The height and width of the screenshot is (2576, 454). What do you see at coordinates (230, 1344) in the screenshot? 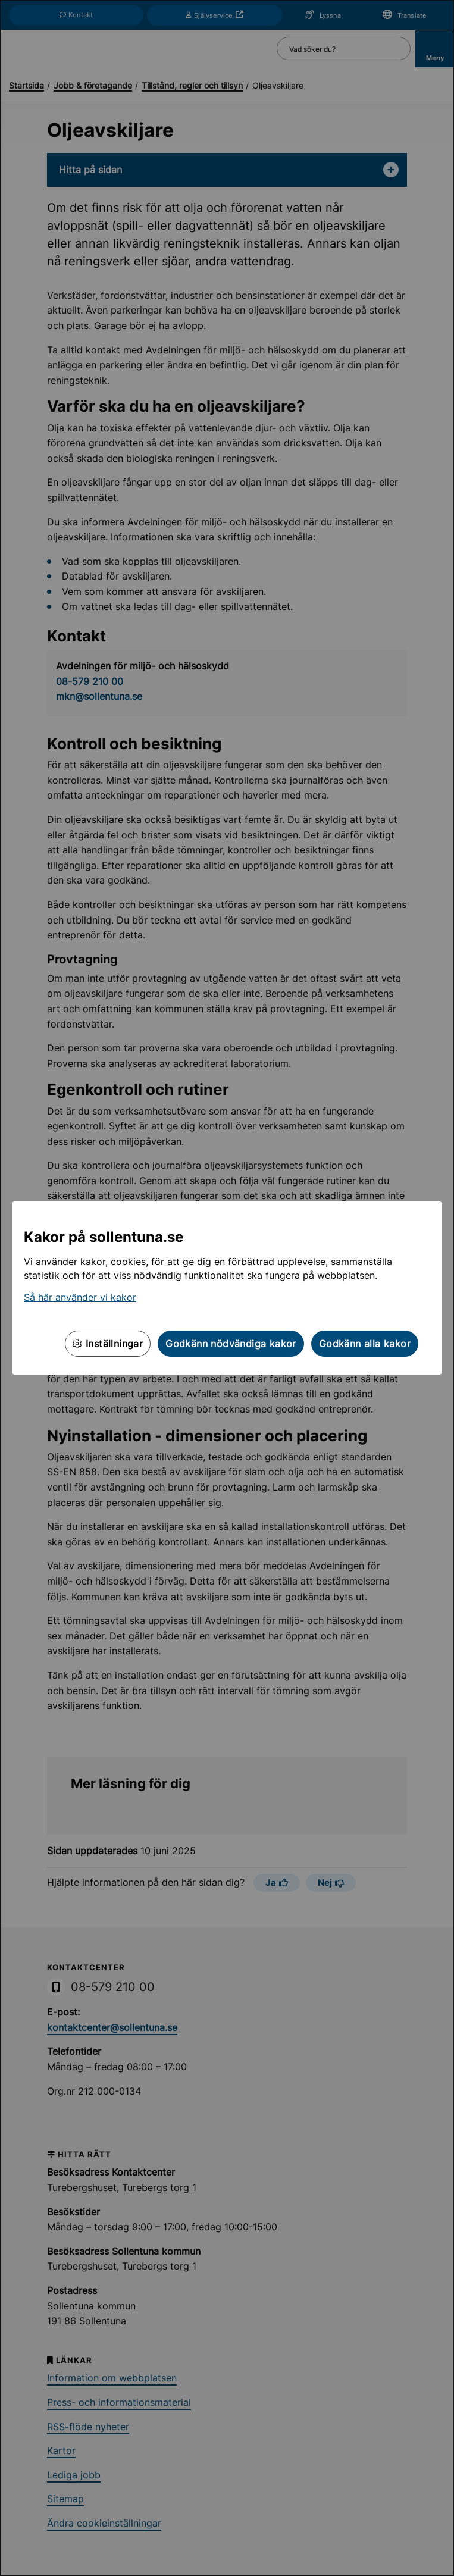
I see `Godkänn nödvändiga kakor` at bounding box center [230, 1344].